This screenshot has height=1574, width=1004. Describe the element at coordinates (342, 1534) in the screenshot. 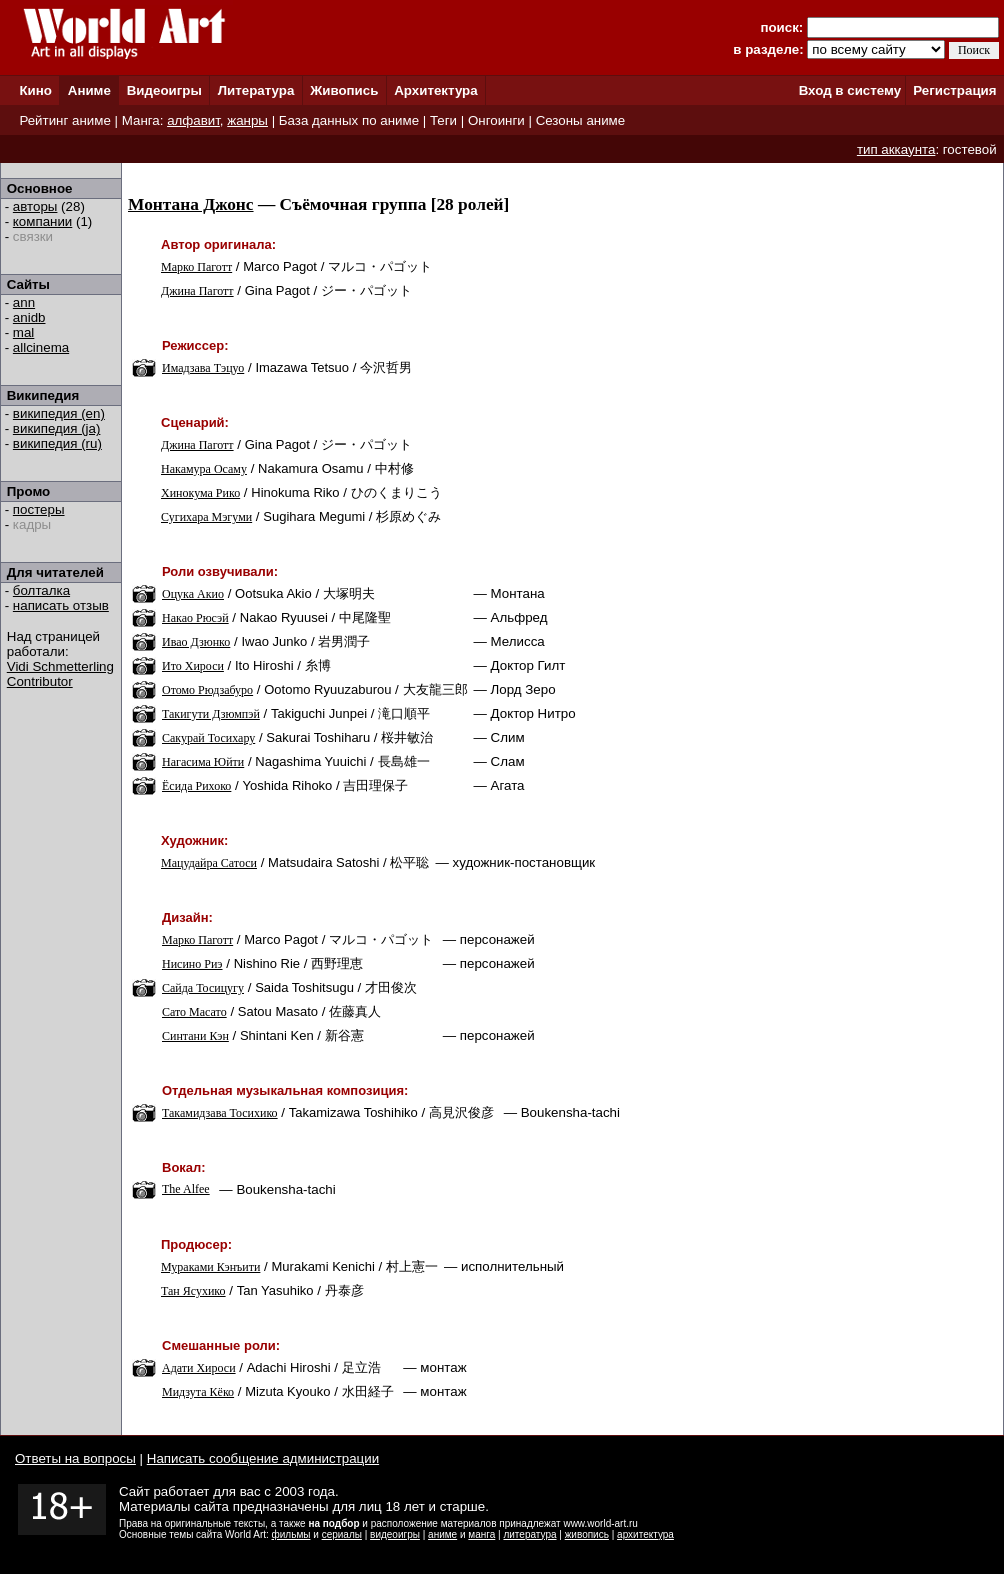

I see `сериалы` at that location.